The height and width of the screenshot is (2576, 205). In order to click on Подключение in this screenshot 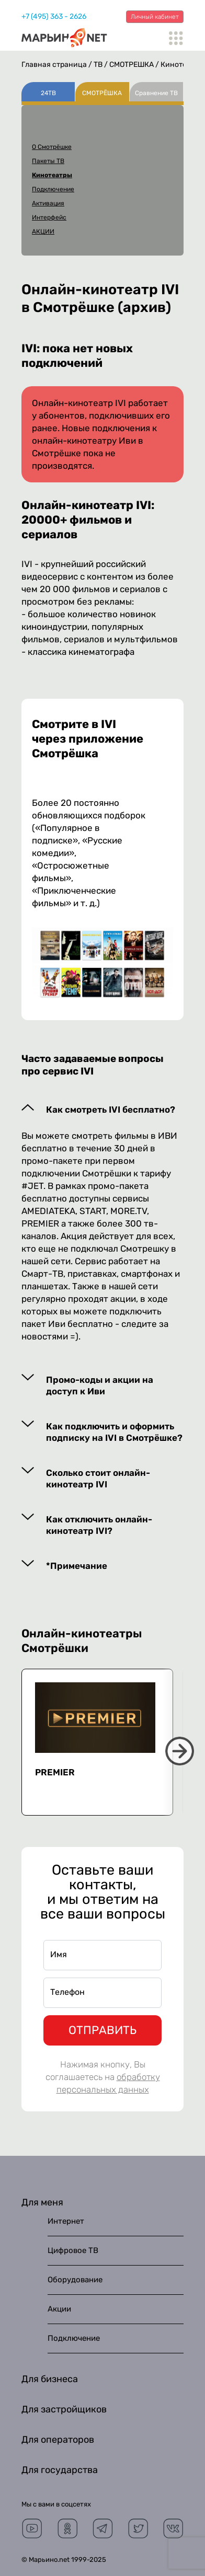, I will do `click(53, 189)`.